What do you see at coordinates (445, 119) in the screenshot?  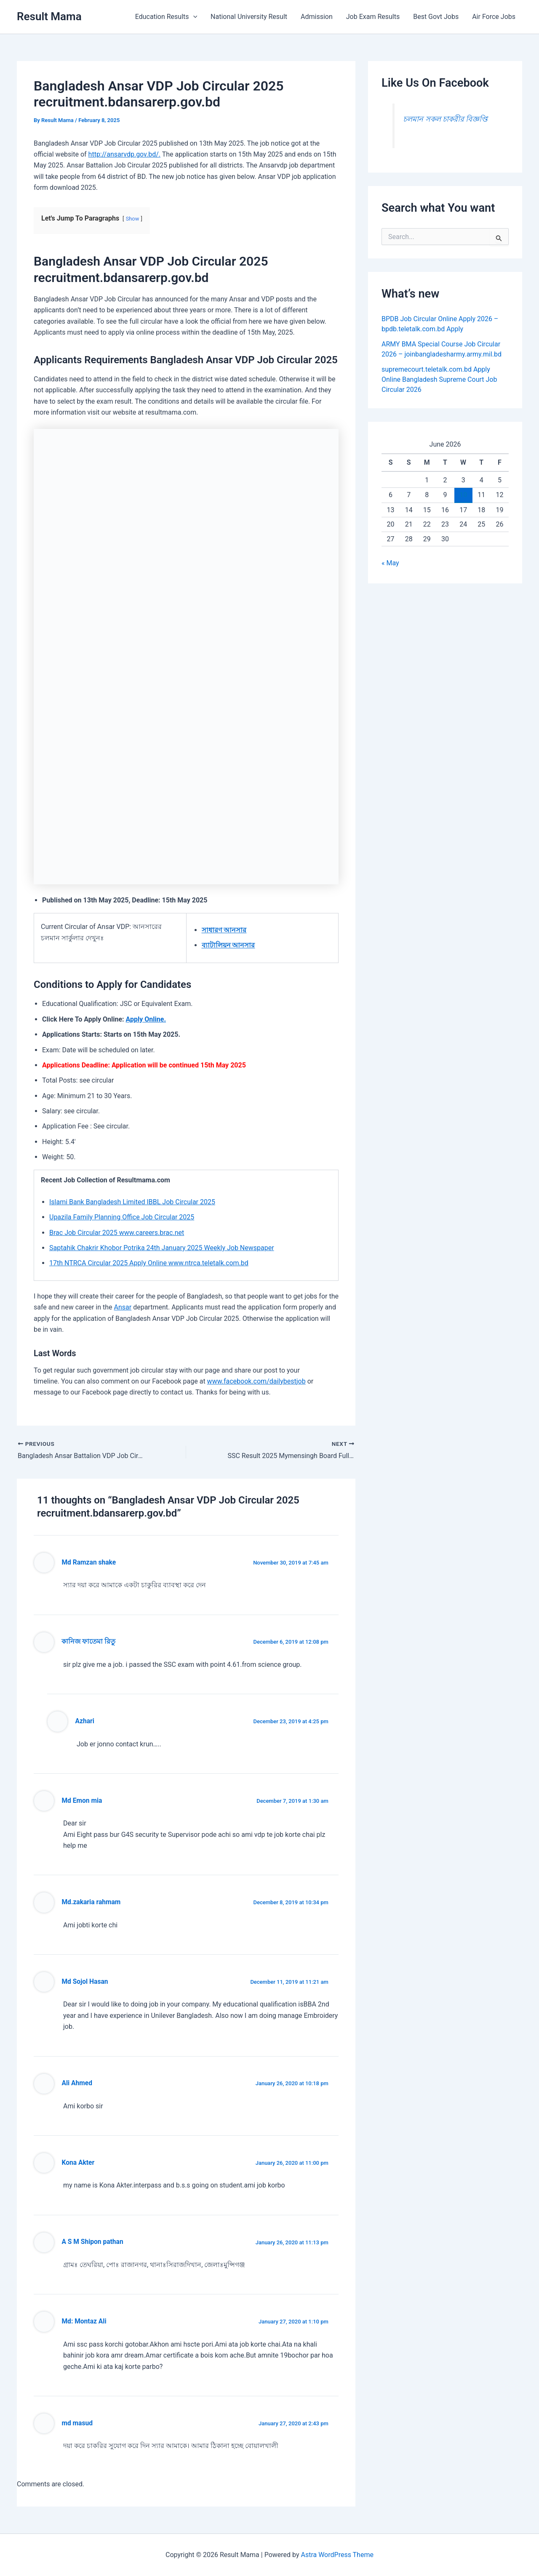 I see `চলমান সকল চাকরীর বিজ্ঞপ্তি` at bounding box center [445, 119].